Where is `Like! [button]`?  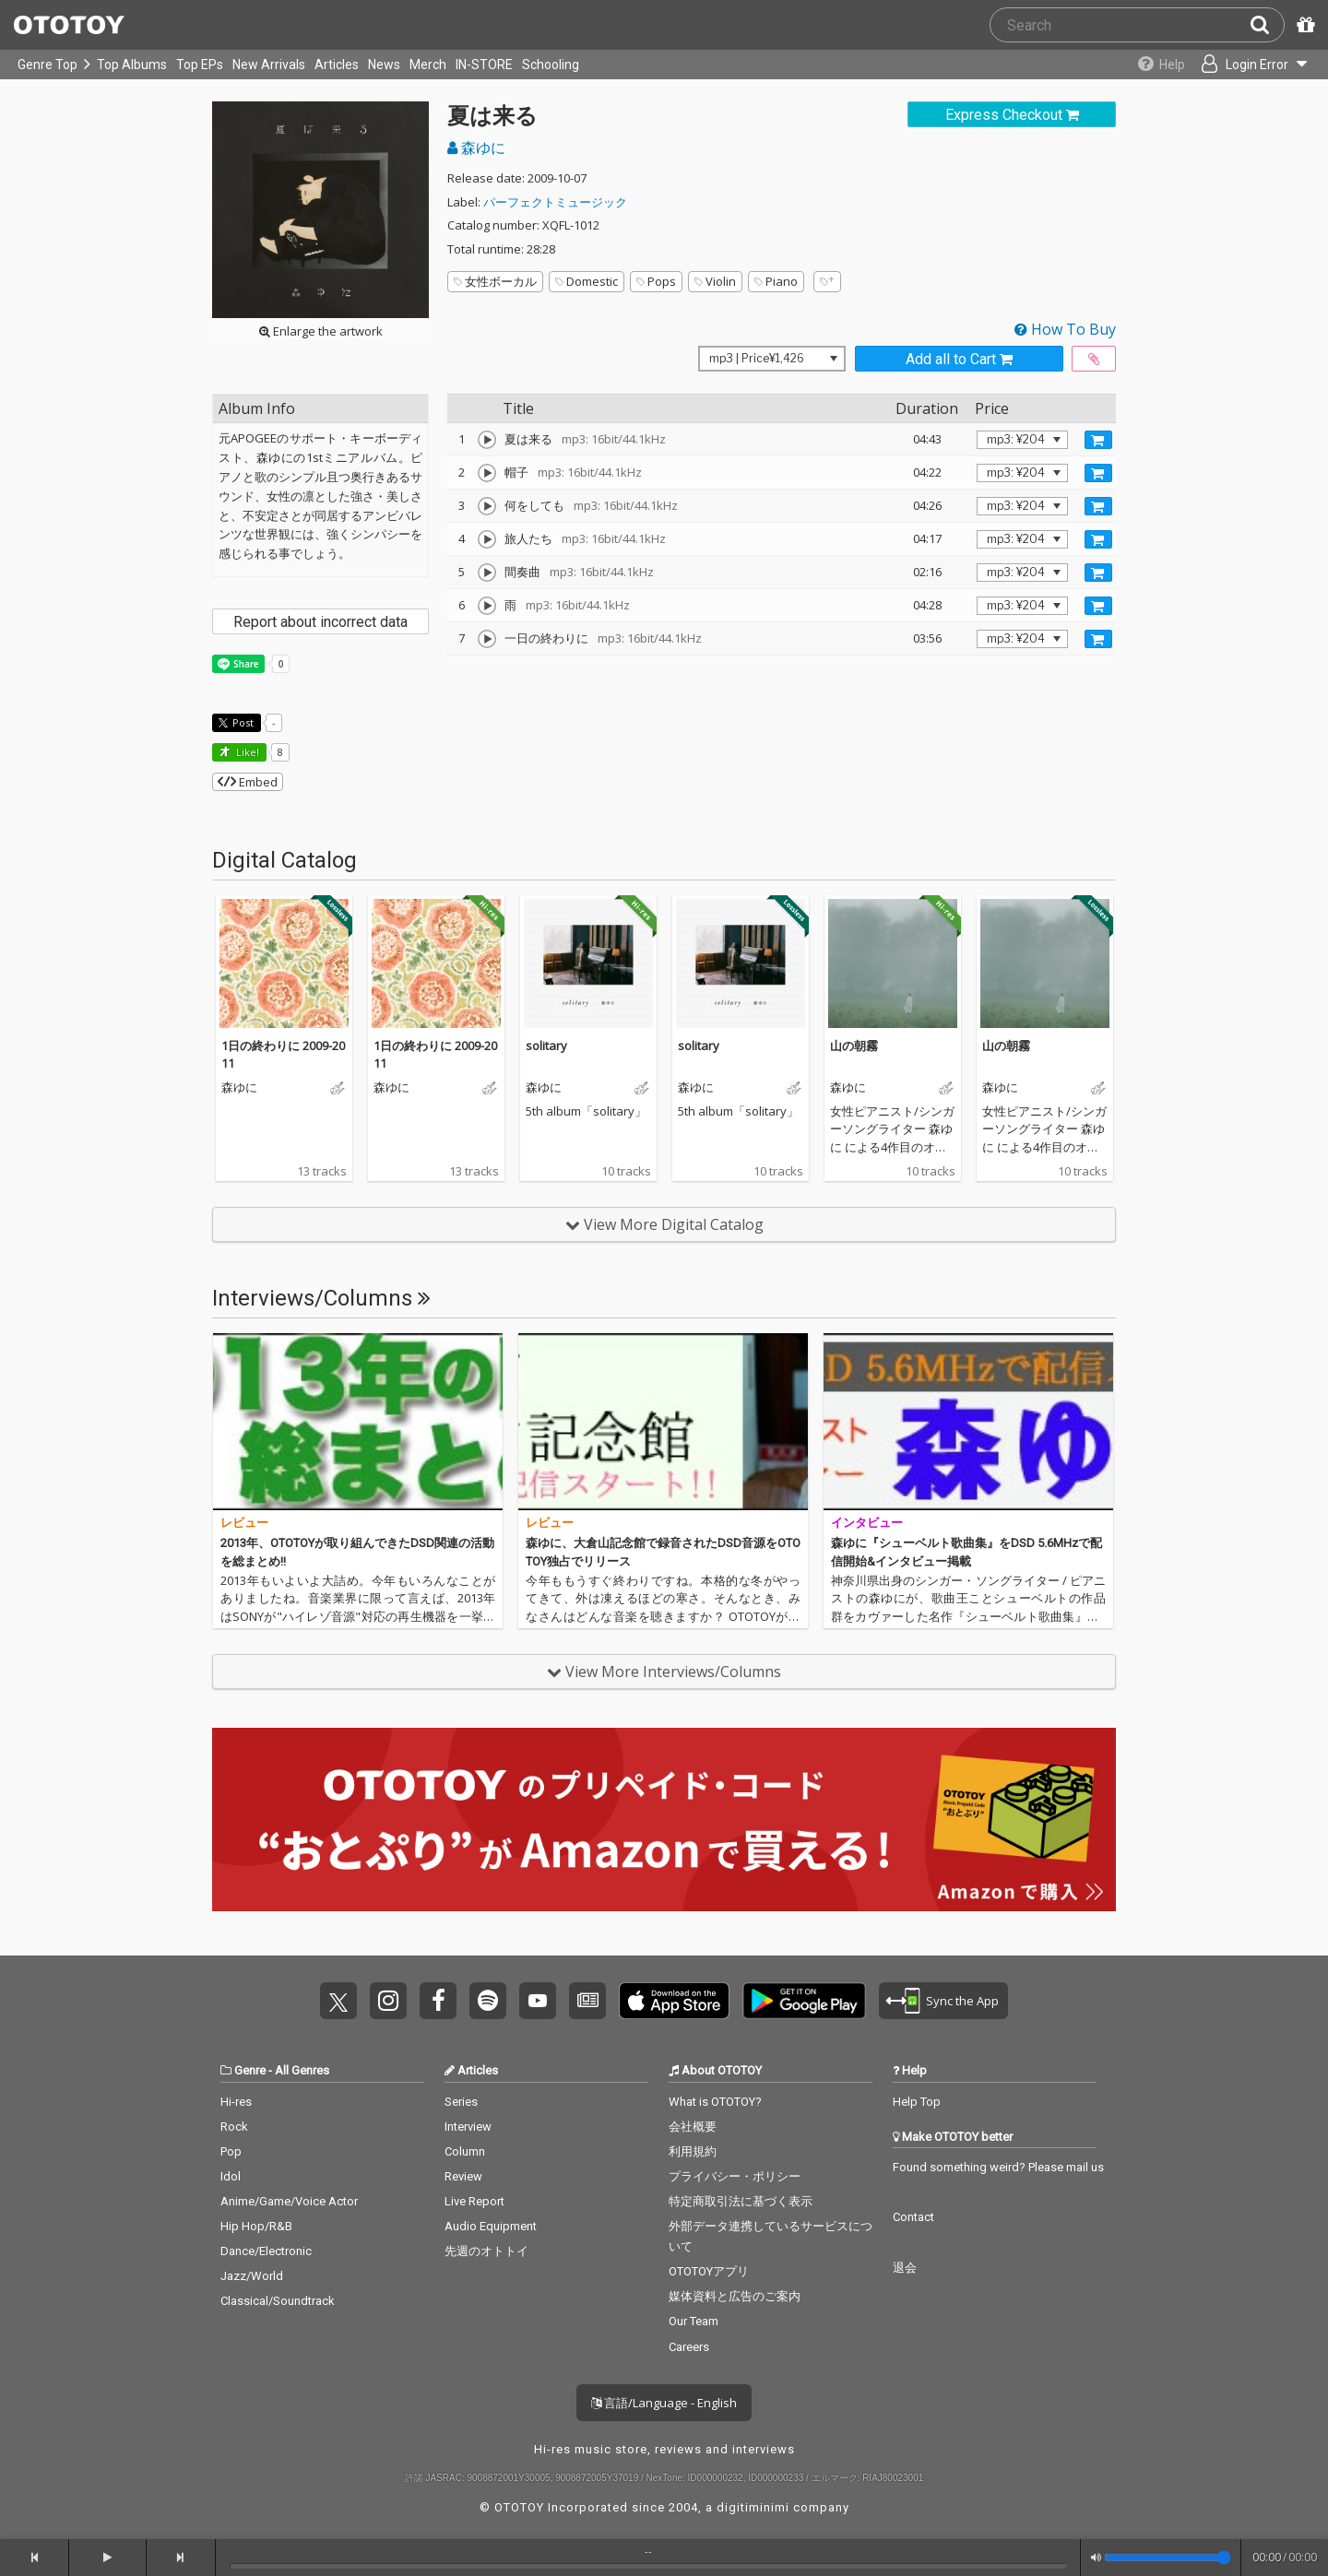 Like! [button] is located at coordinates (246, 752).